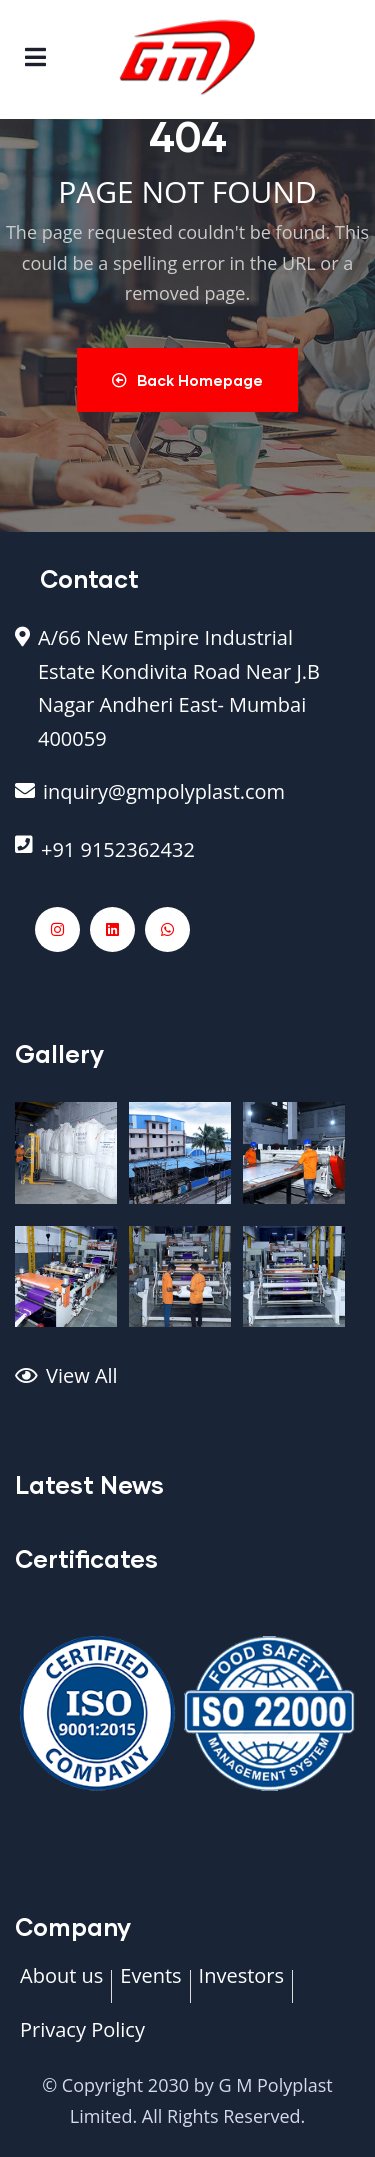  I want to click on [View All], so click(187, 1386).